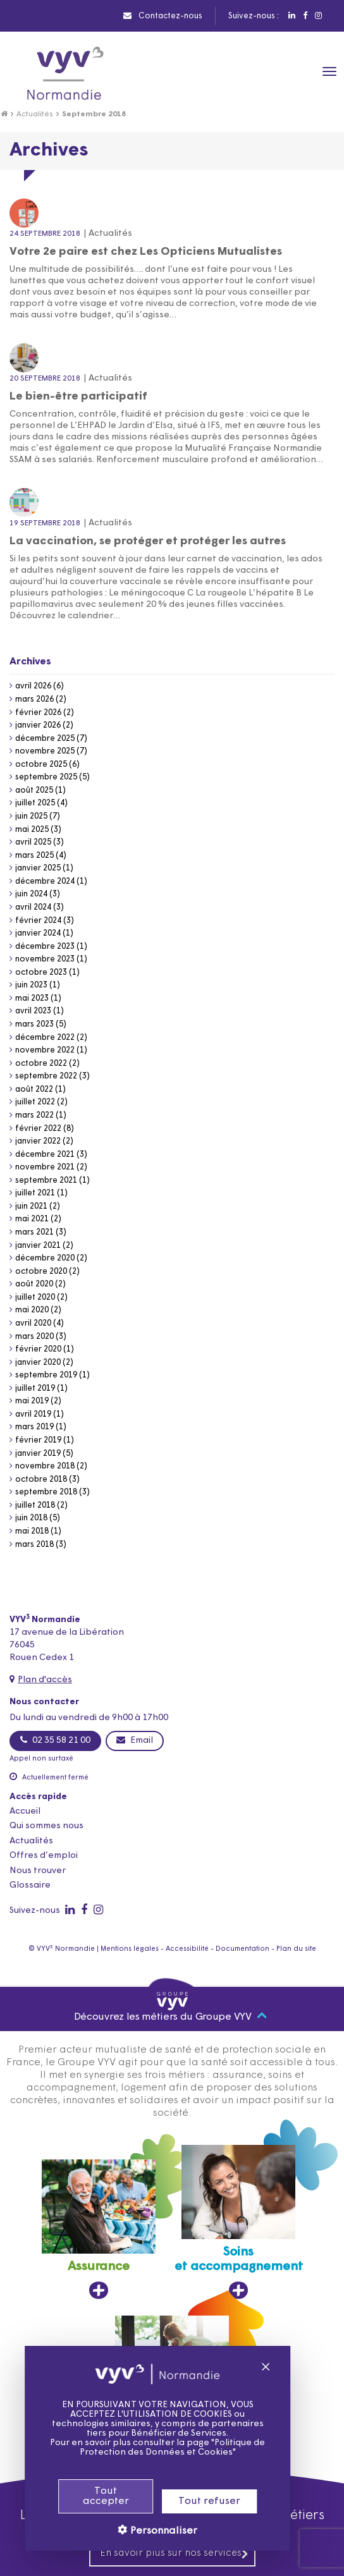 The width and height of the screenshot is (344, 2576). What do you see at coordinates (41, 972) in the screenshot?
I see `octobre 2023` at bounding box center [41, 972].